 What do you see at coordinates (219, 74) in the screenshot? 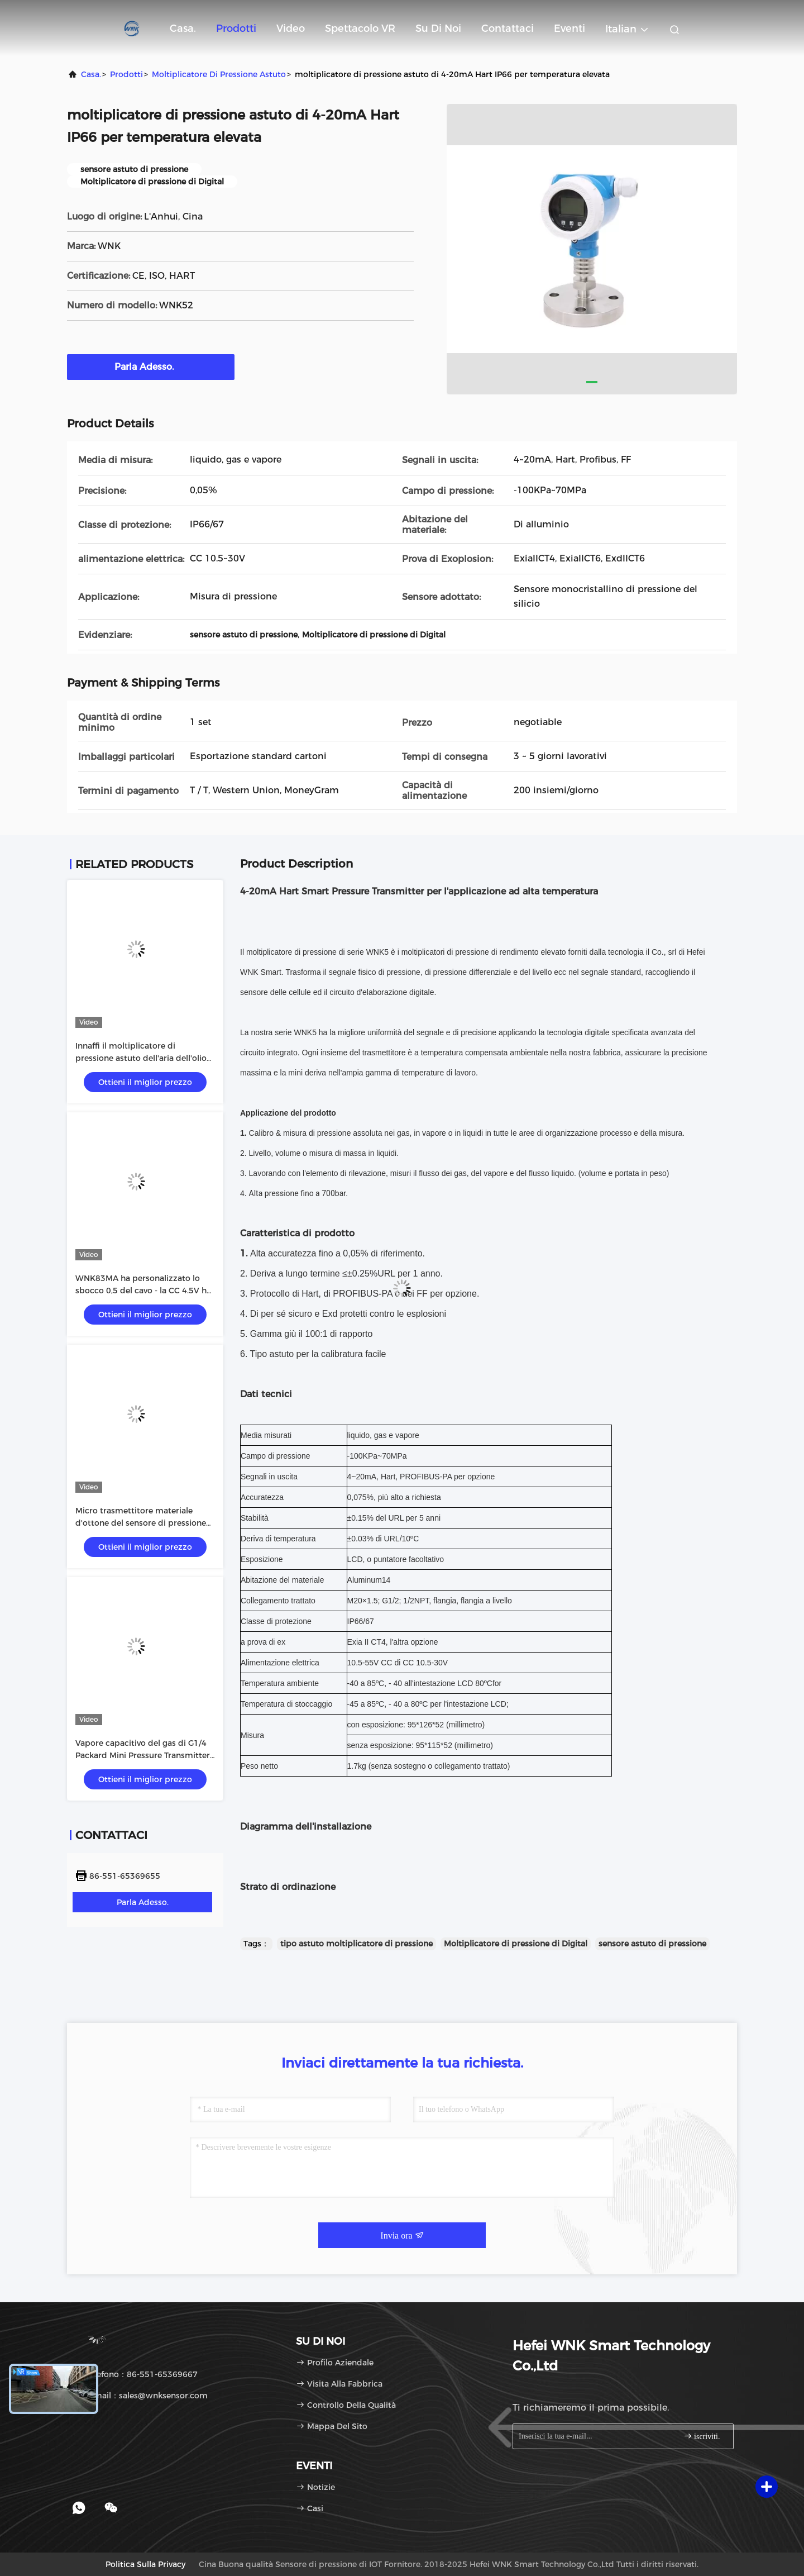
I see `Moltiplicatore di pressione astuto` at bounding box center [219, 74].